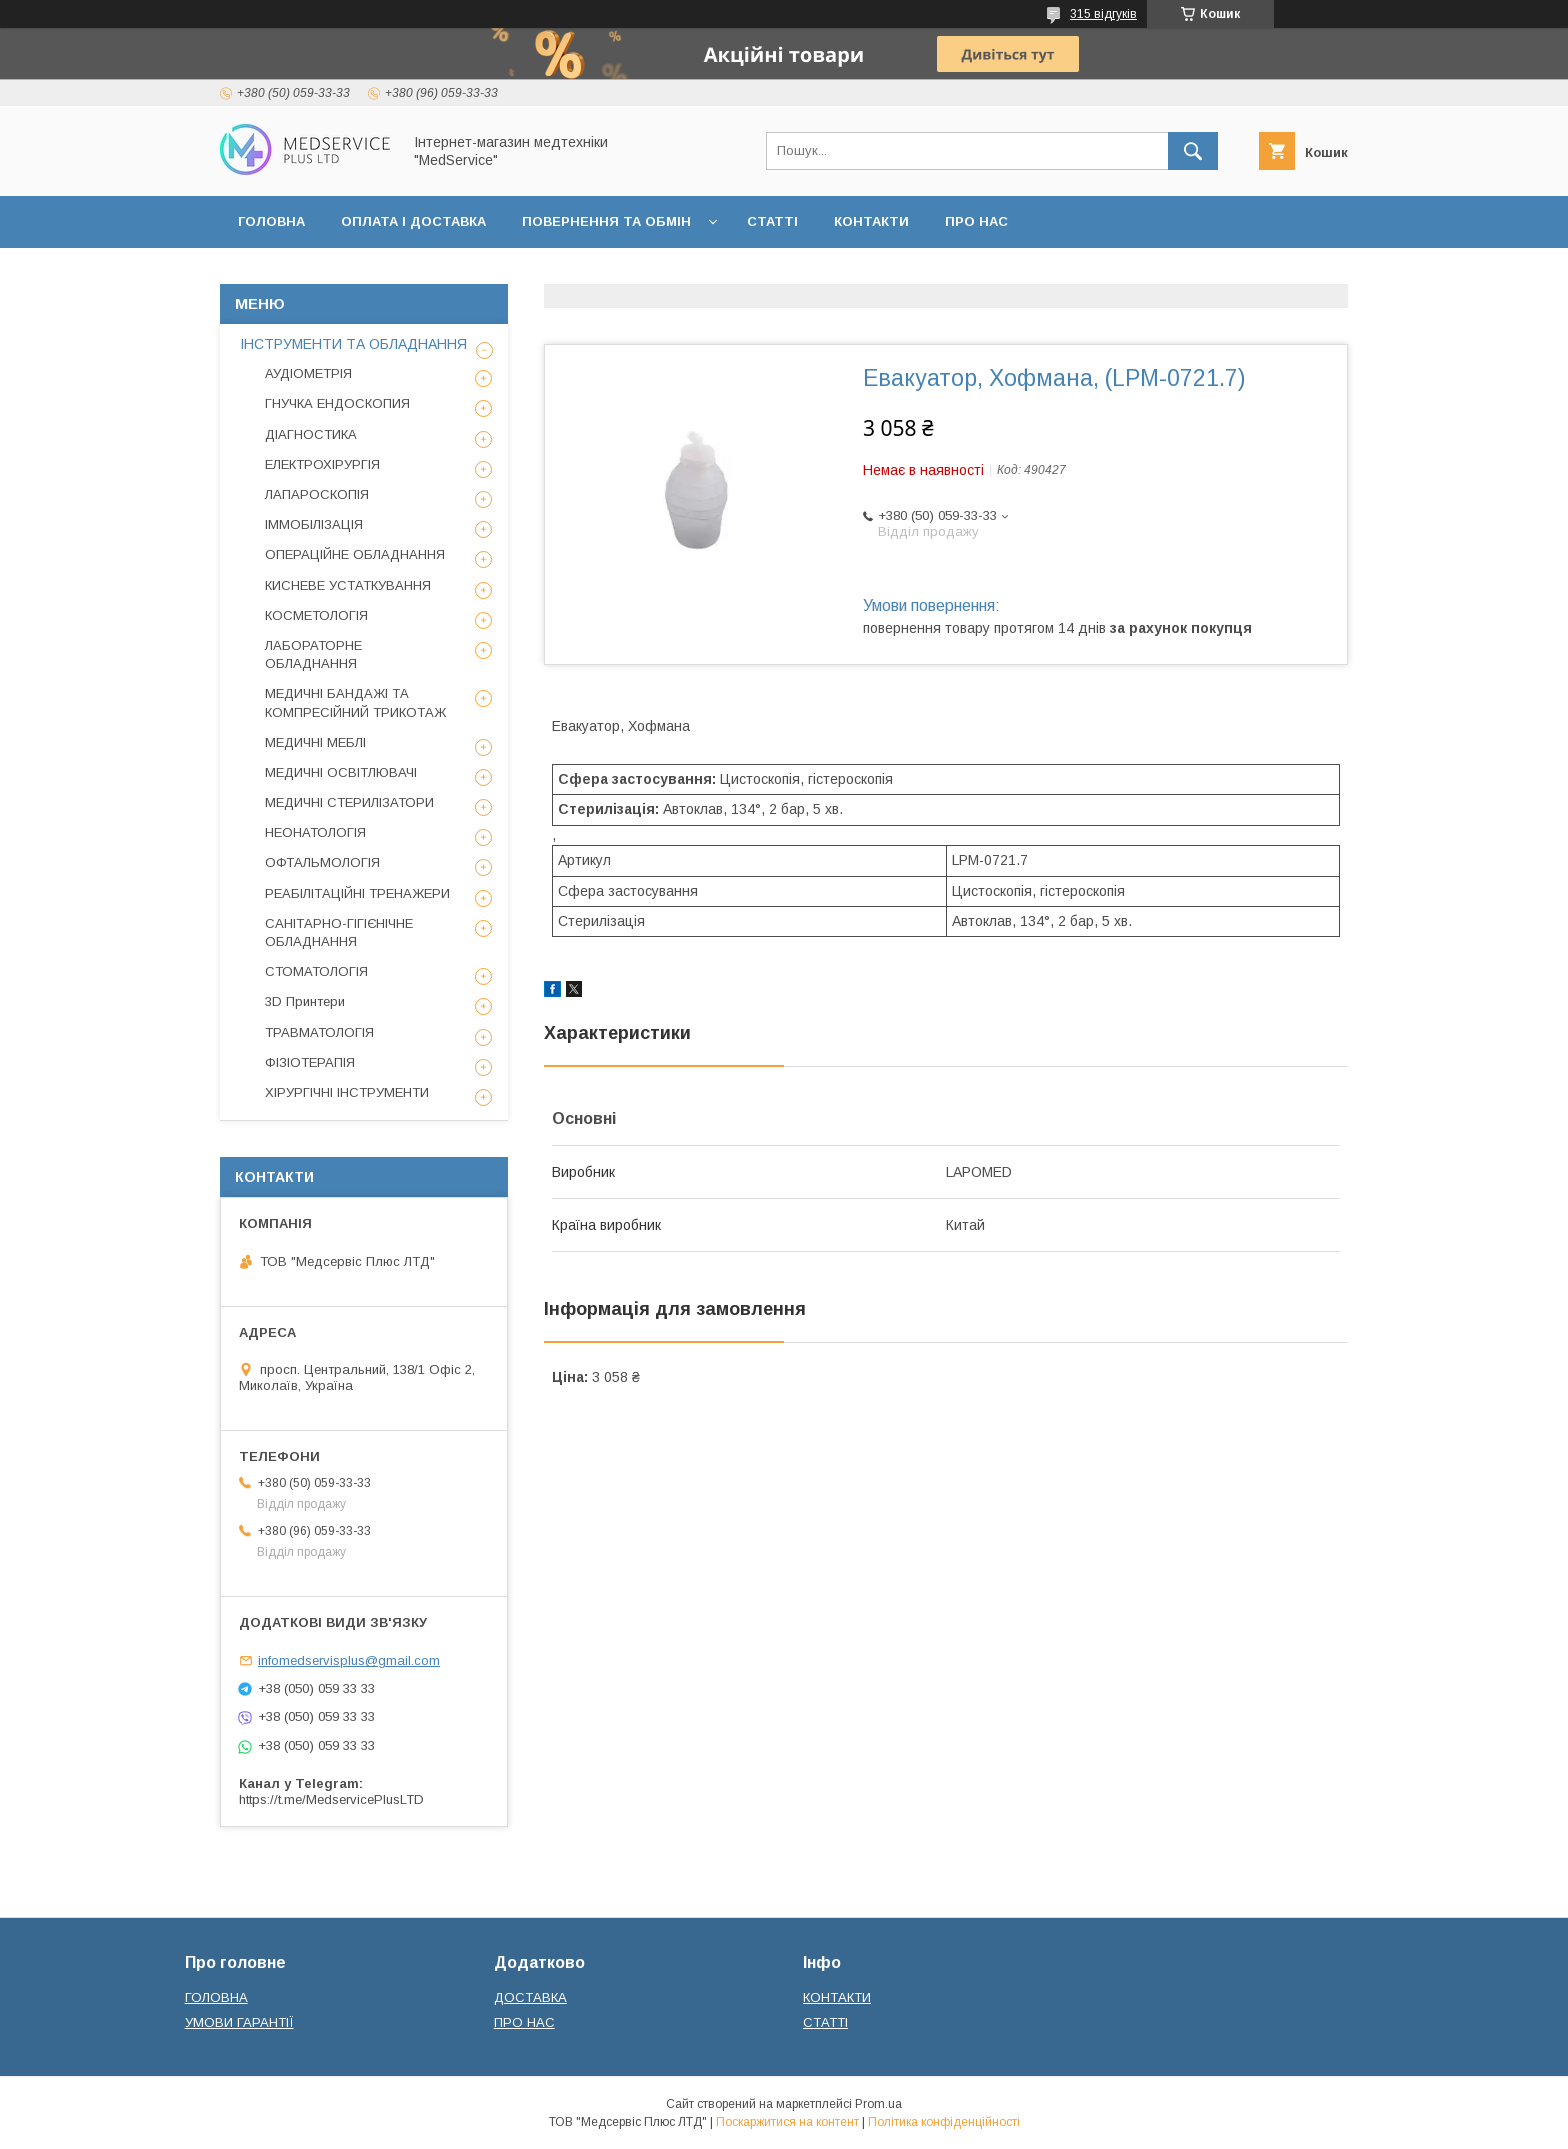 This screenshot has width=1568, height=2149. I want to click on НЕОНАТОЛОГІЯ, so click(315, 832).